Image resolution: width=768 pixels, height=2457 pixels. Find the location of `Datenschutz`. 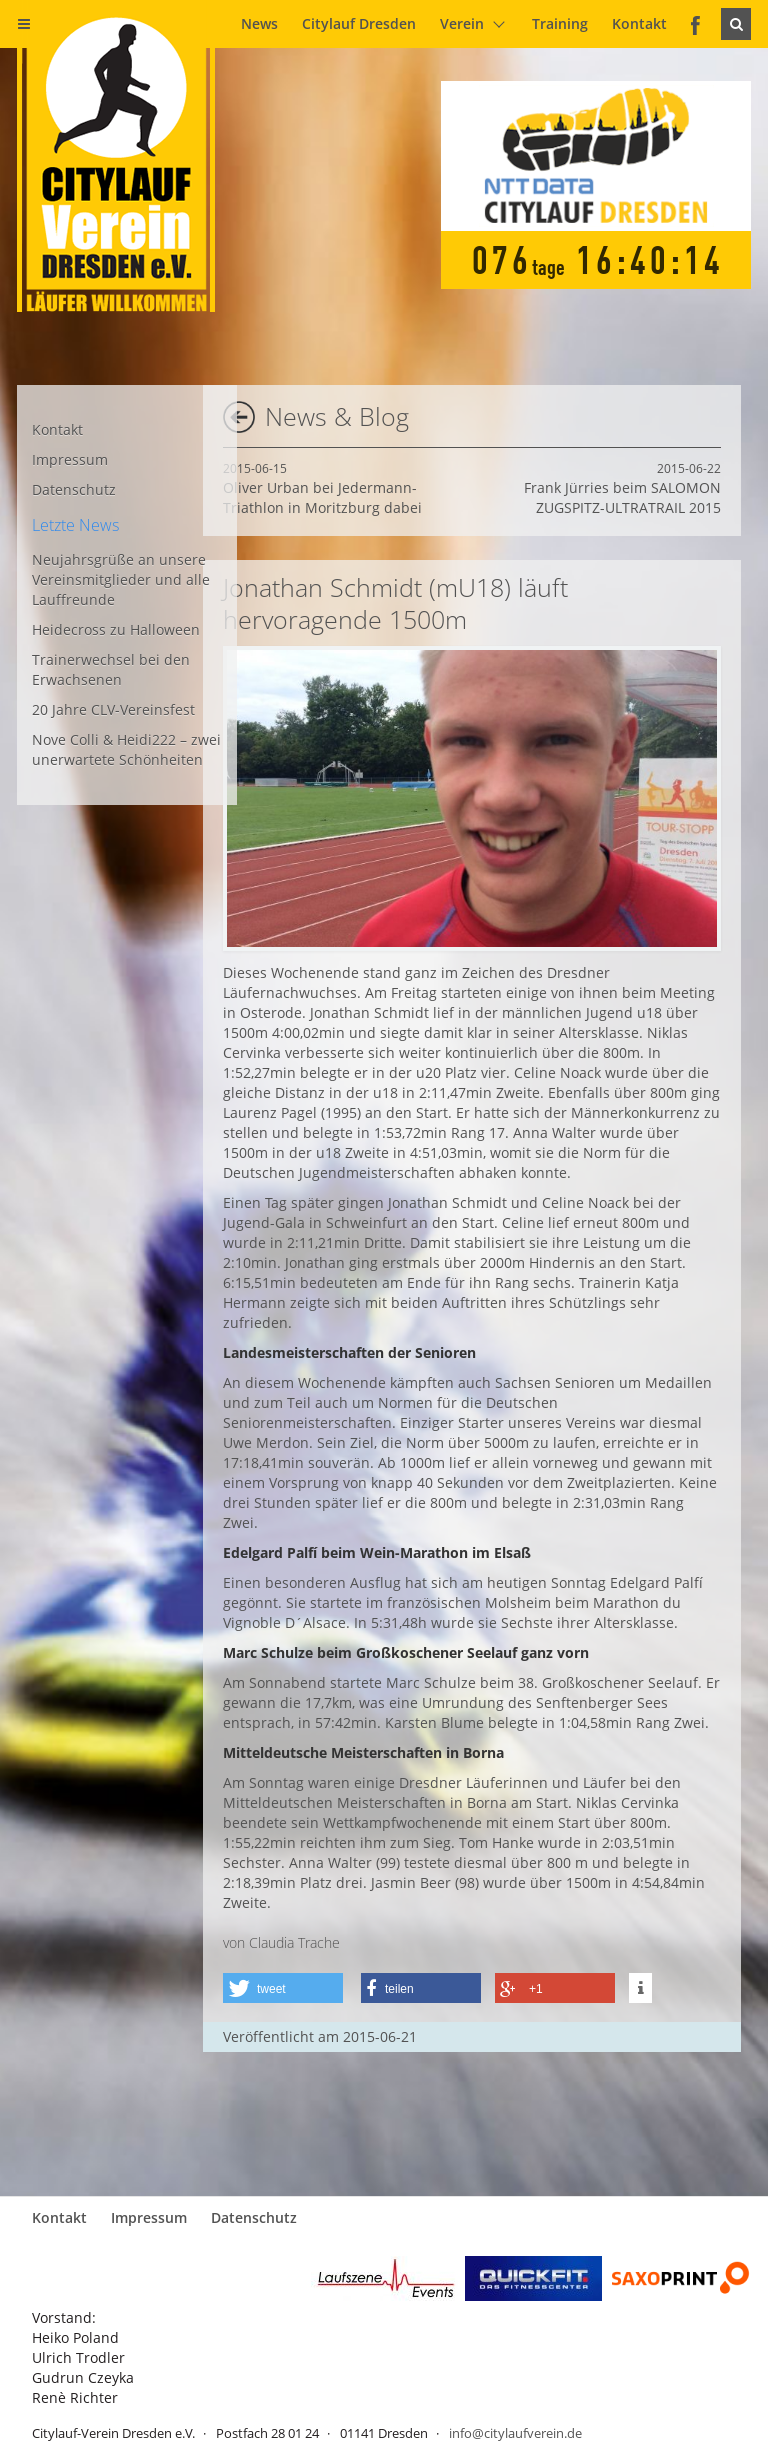

Datenschutz is located at coordinates (74, 489).